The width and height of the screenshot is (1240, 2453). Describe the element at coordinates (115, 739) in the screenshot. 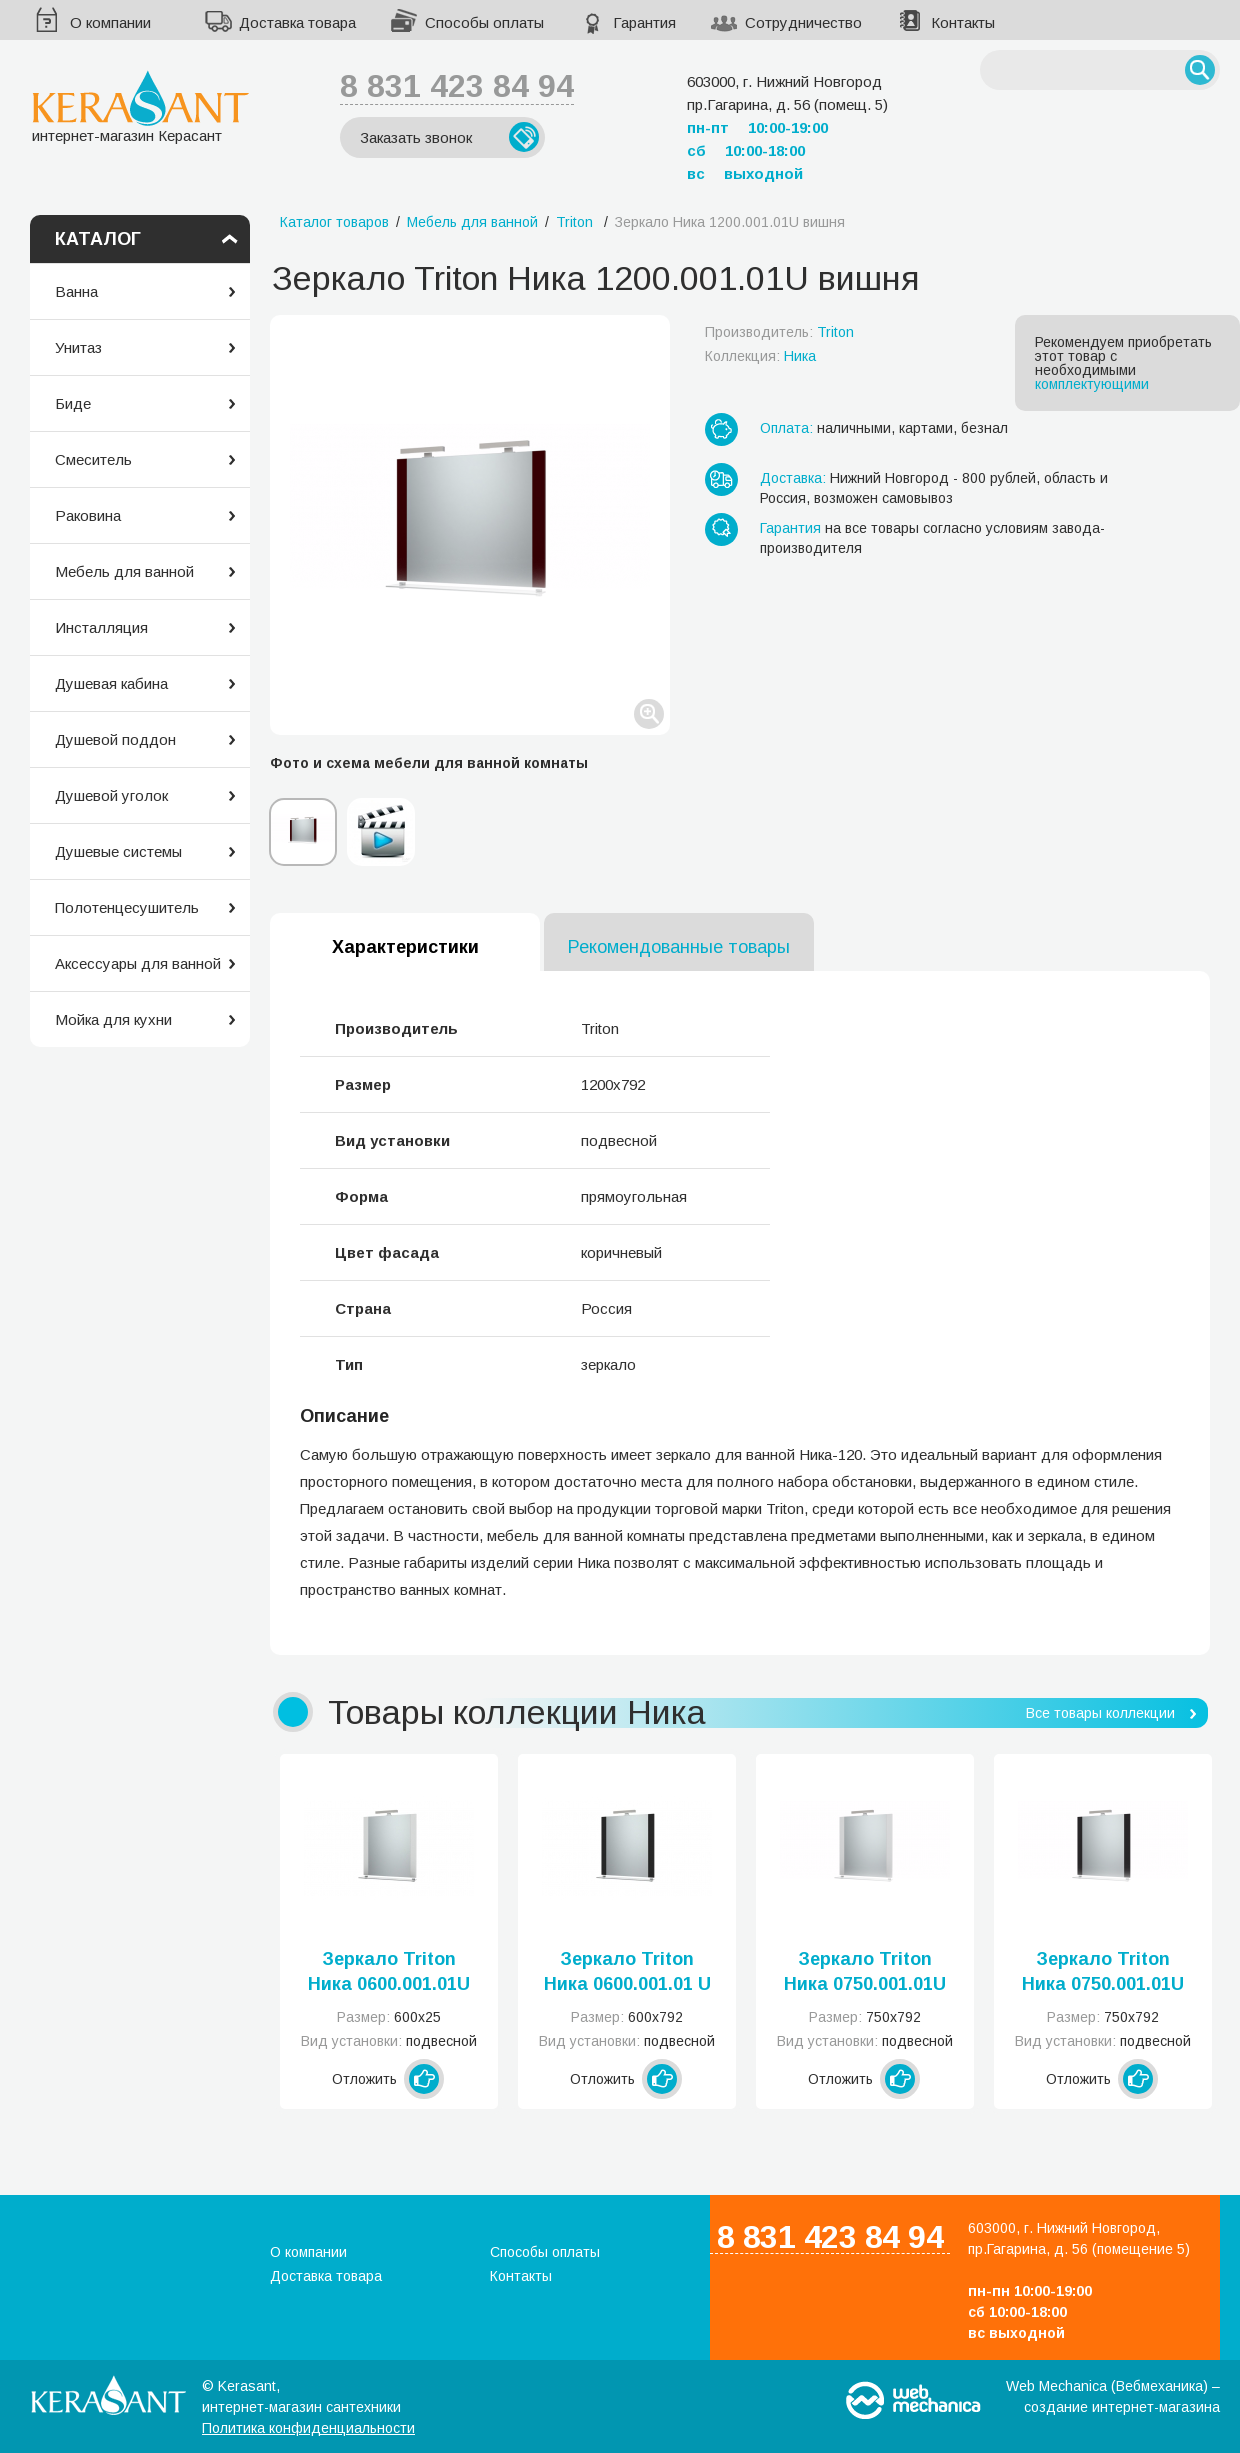

I see `Душевой поддон` at that location.